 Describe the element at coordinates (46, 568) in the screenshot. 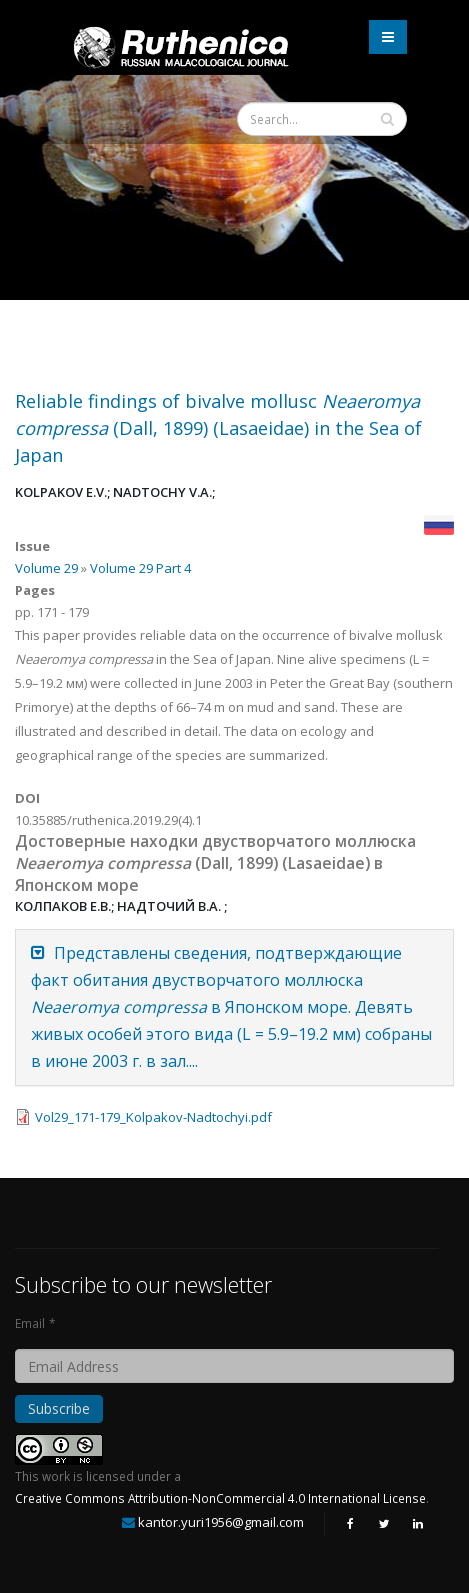

I see `Volume 29` at that location.